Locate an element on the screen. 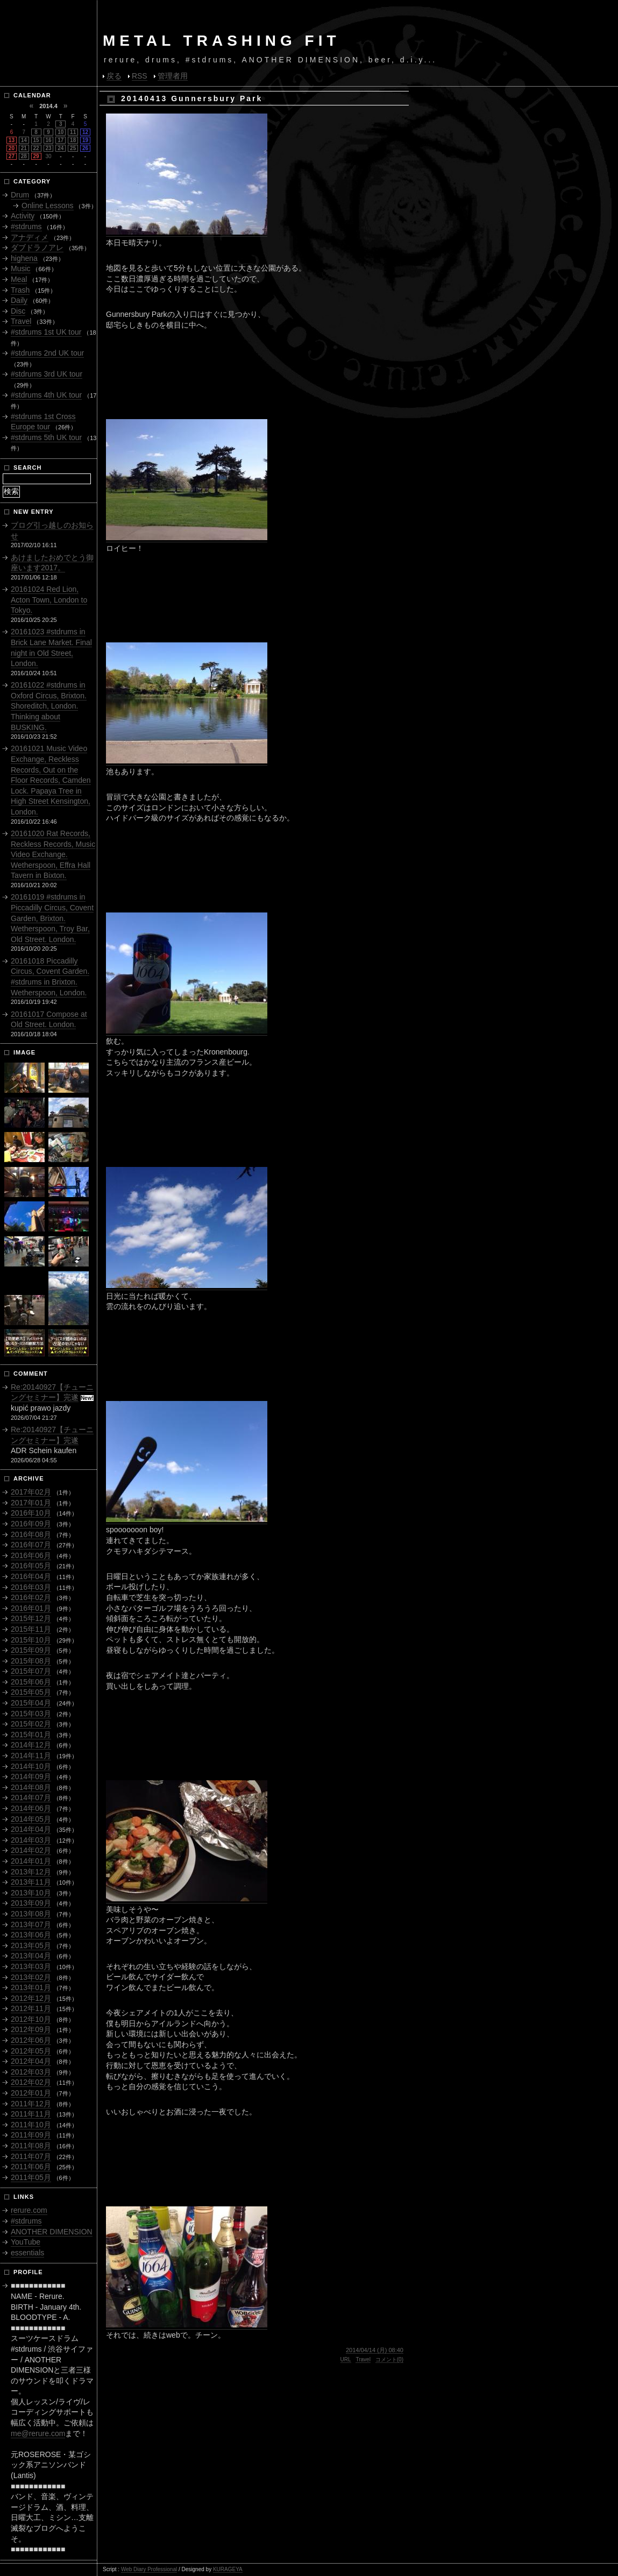 Image resolution: width=618 pixels, height=2576 pixels. 2014年05月 is located at coordinates (31, 1819).